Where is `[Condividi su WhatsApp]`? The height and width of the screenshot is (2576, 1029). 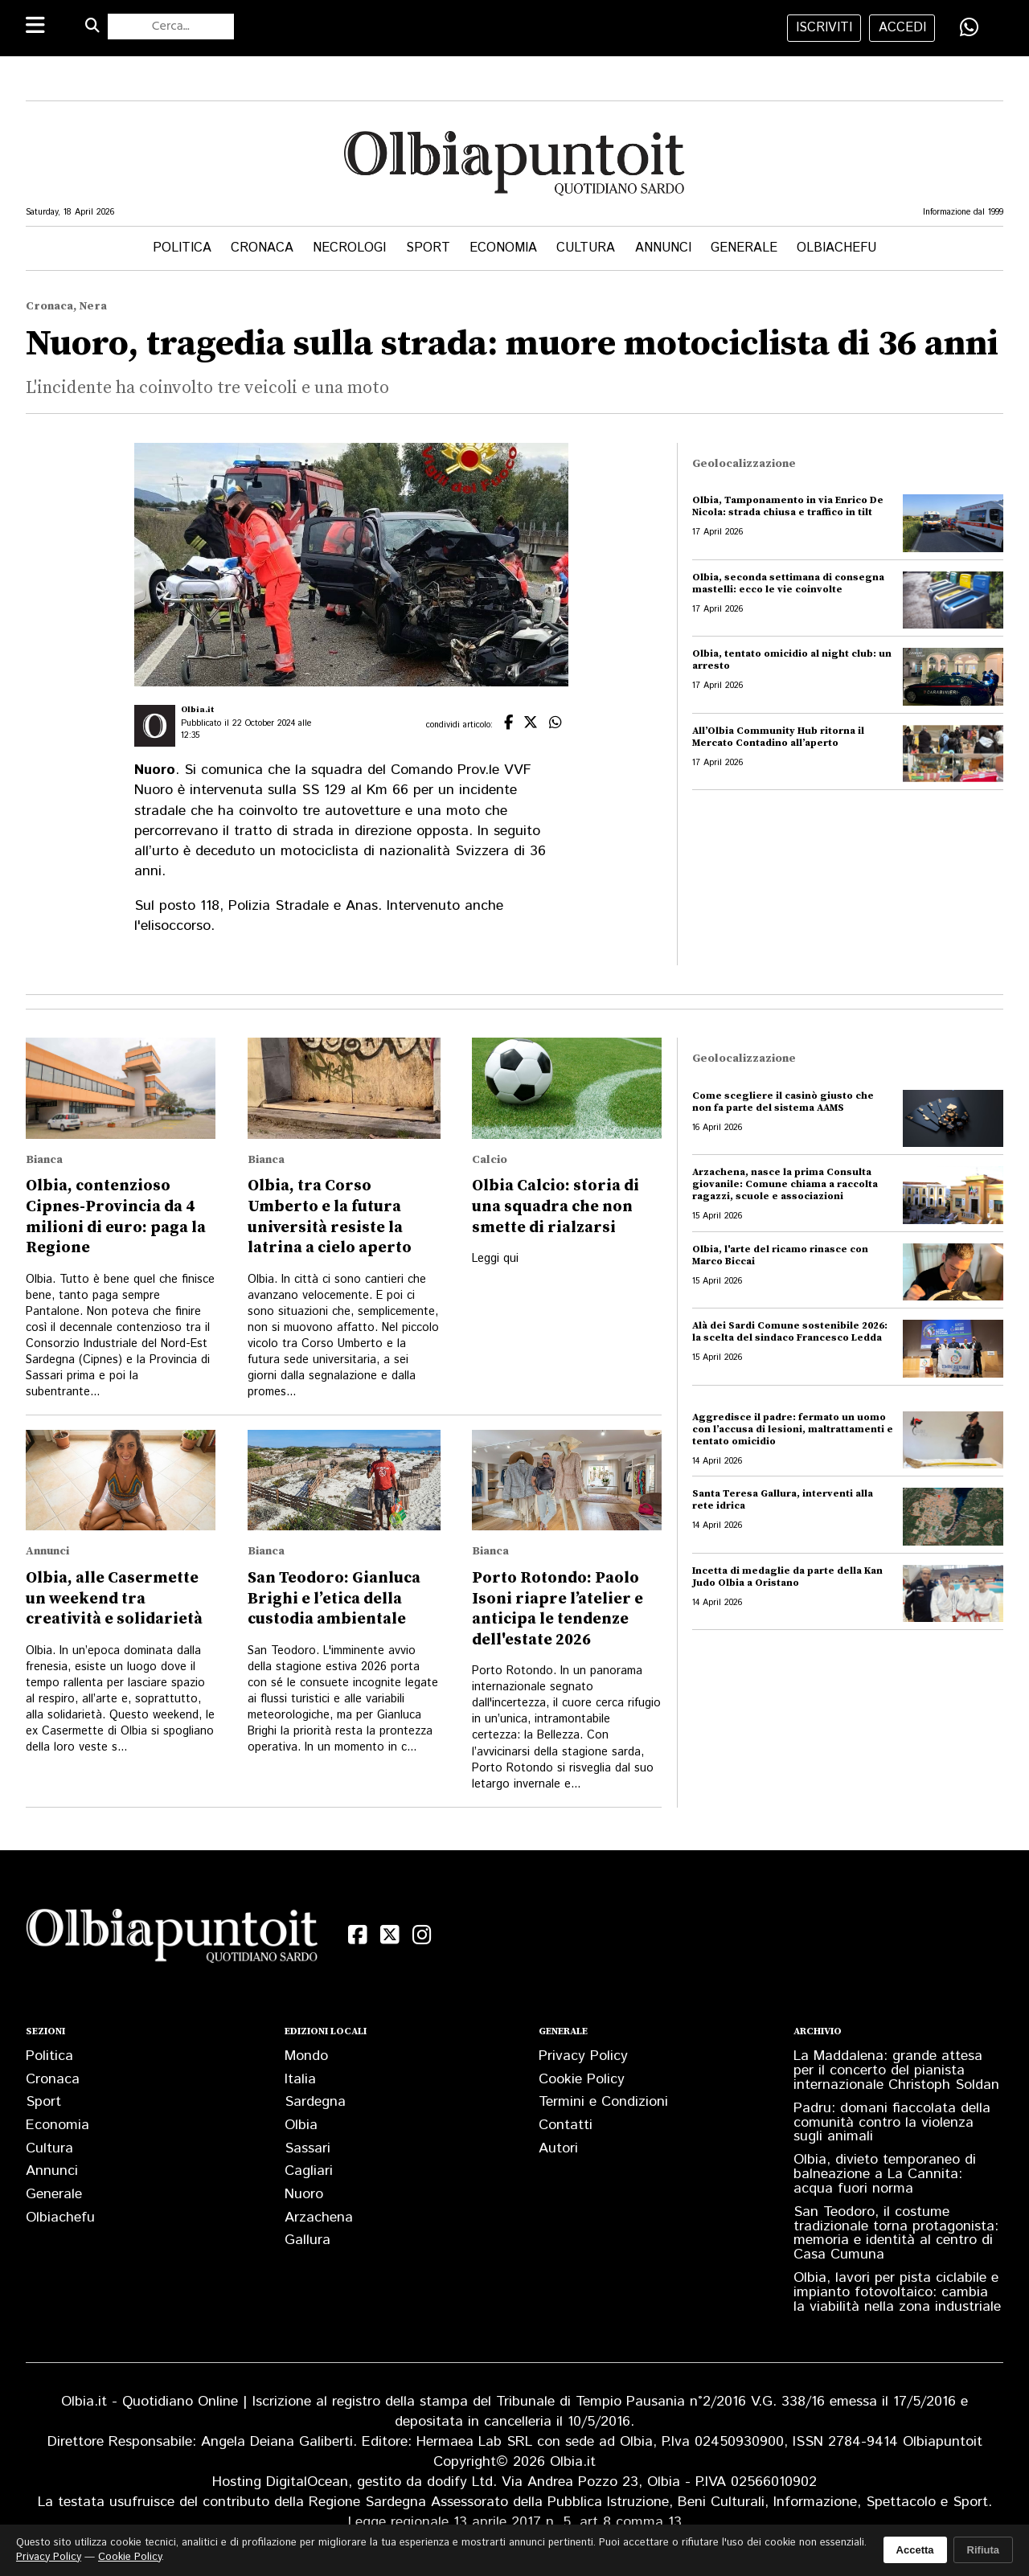 [Condividi su WhatsApp] is located at coordinates (969, 27).